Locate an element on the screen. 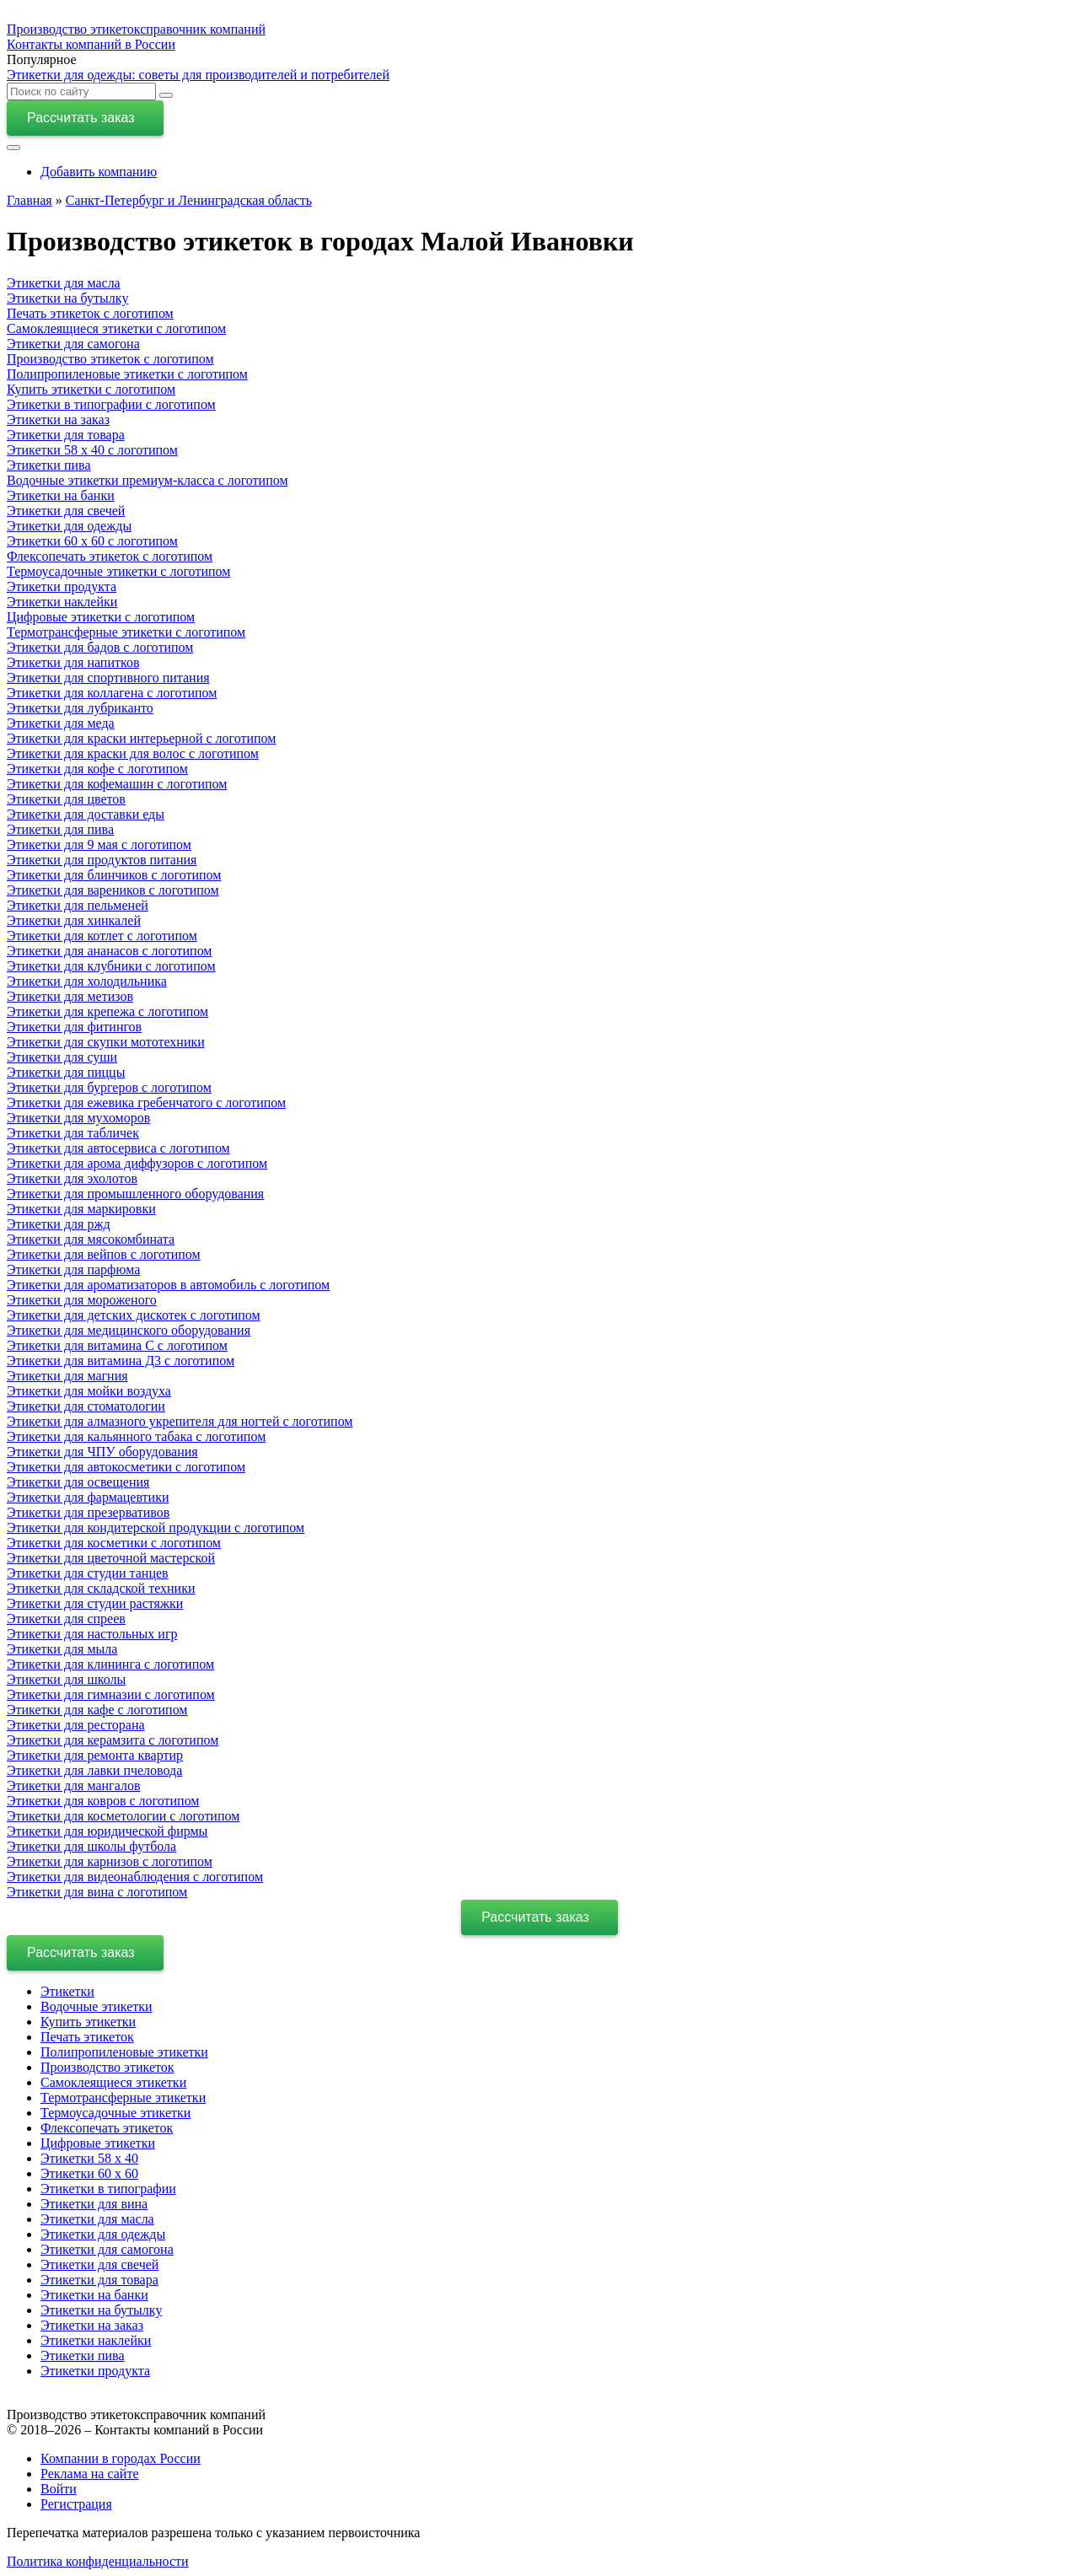 The width and height of the screenshot is (1079, 2576). Этикетки для фитингов is located at coordinates (74, 1026).